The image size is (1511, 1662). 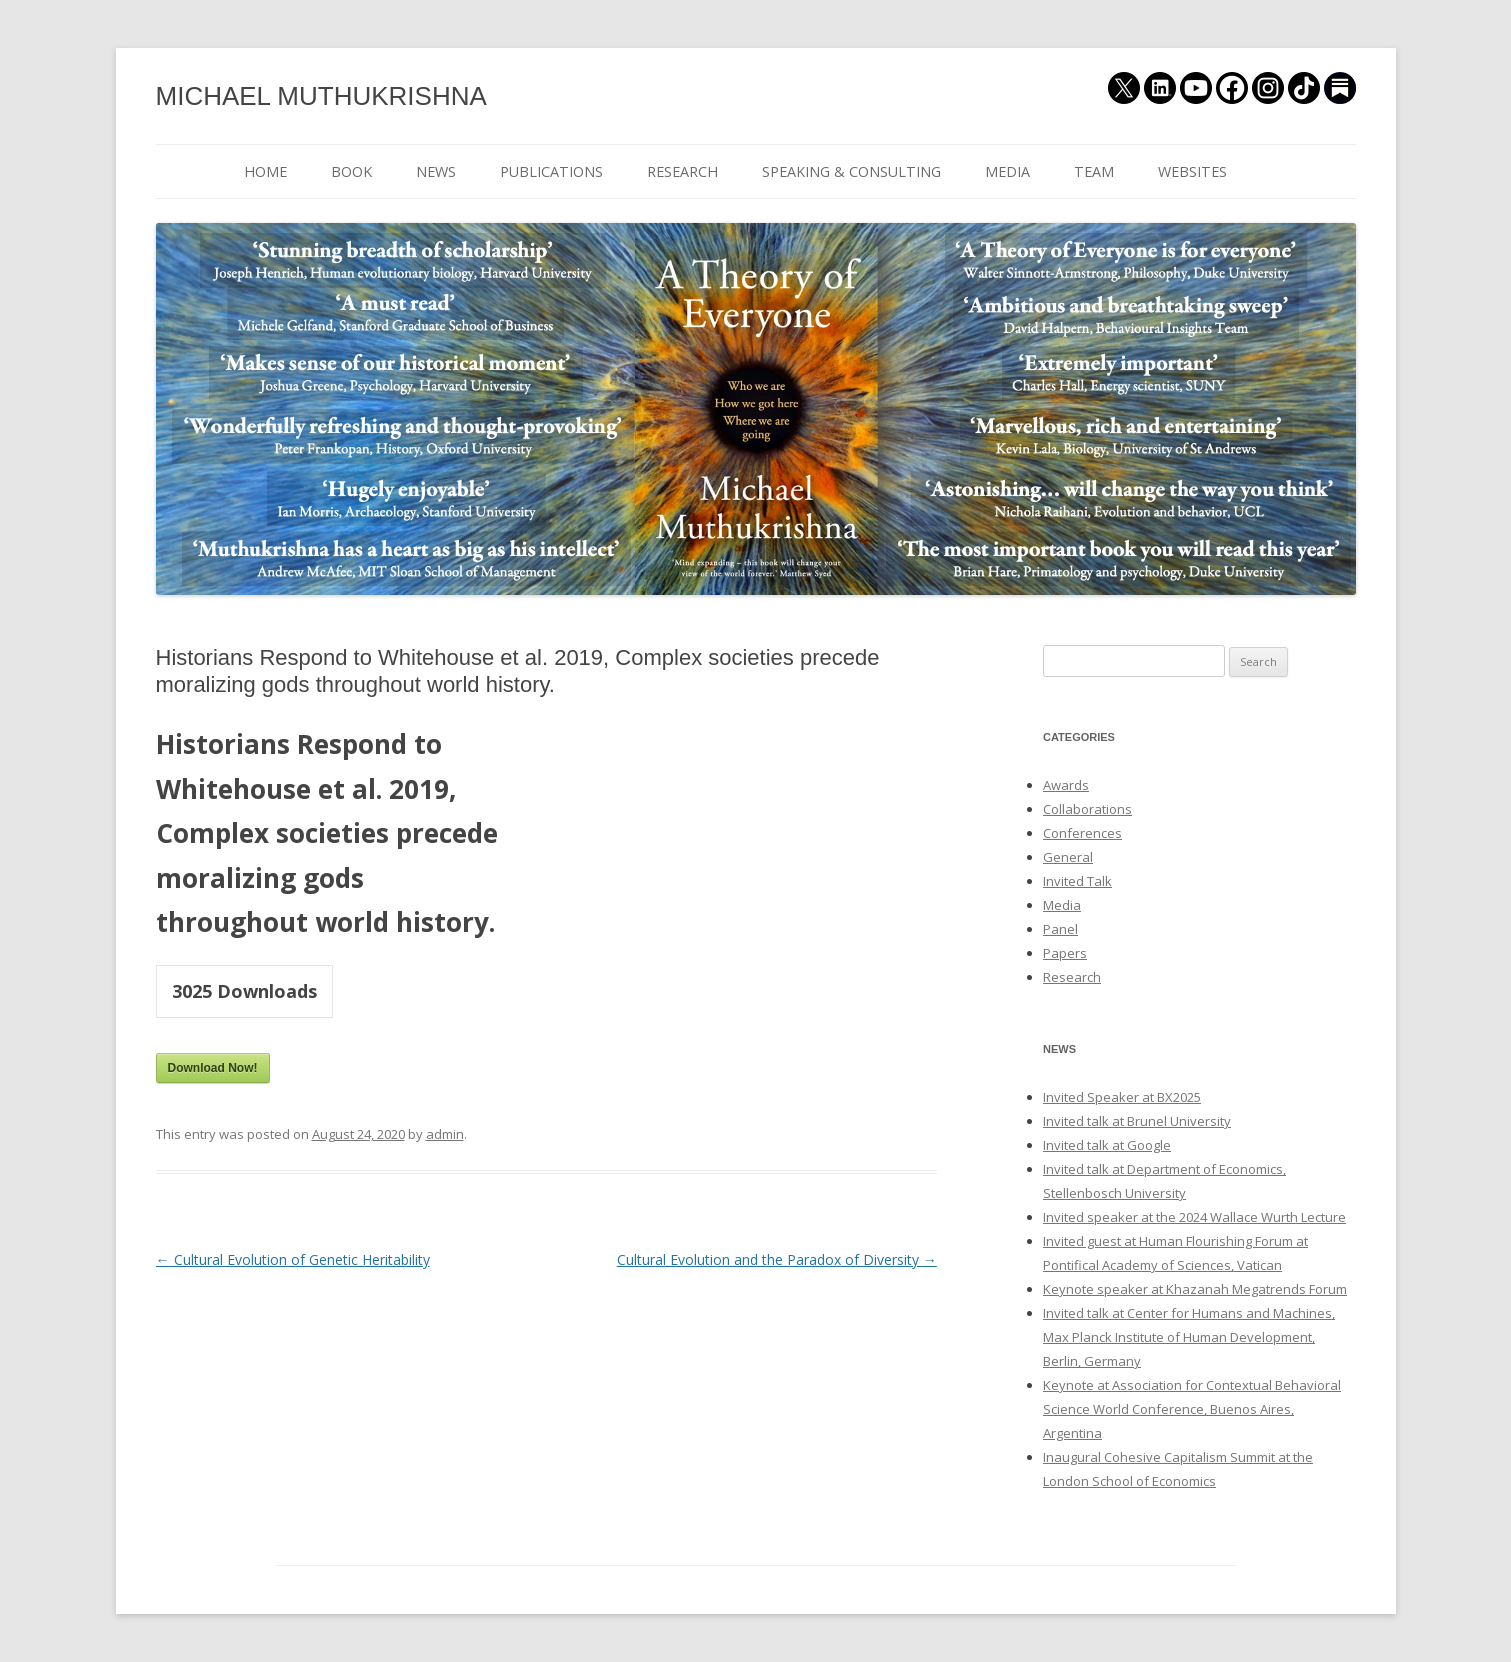 What do you see at coordinates (551, 171) in the screenshot?
I see `PUBLICATIONS` at bounding box center [551, 171].